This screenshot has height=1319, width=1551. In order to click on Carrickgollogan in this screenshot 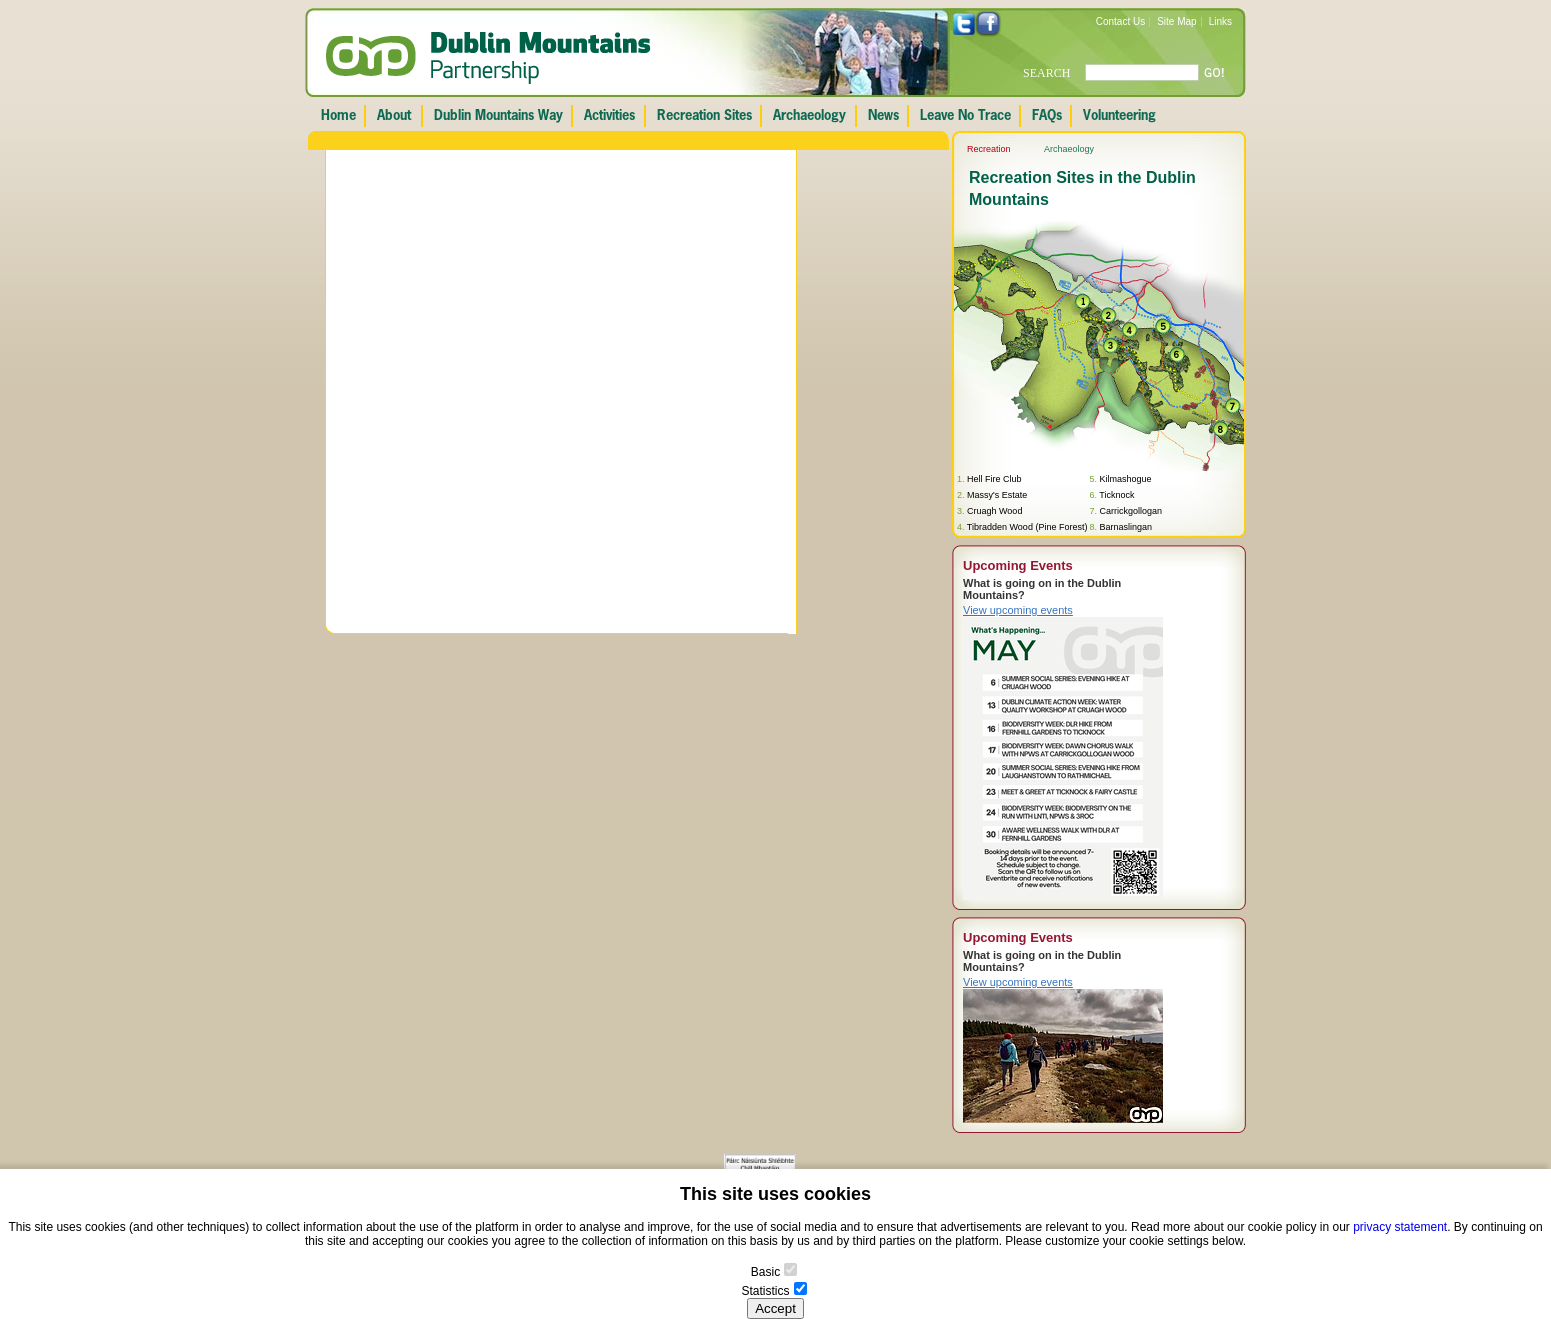, I will do `click(1130, 511)`.